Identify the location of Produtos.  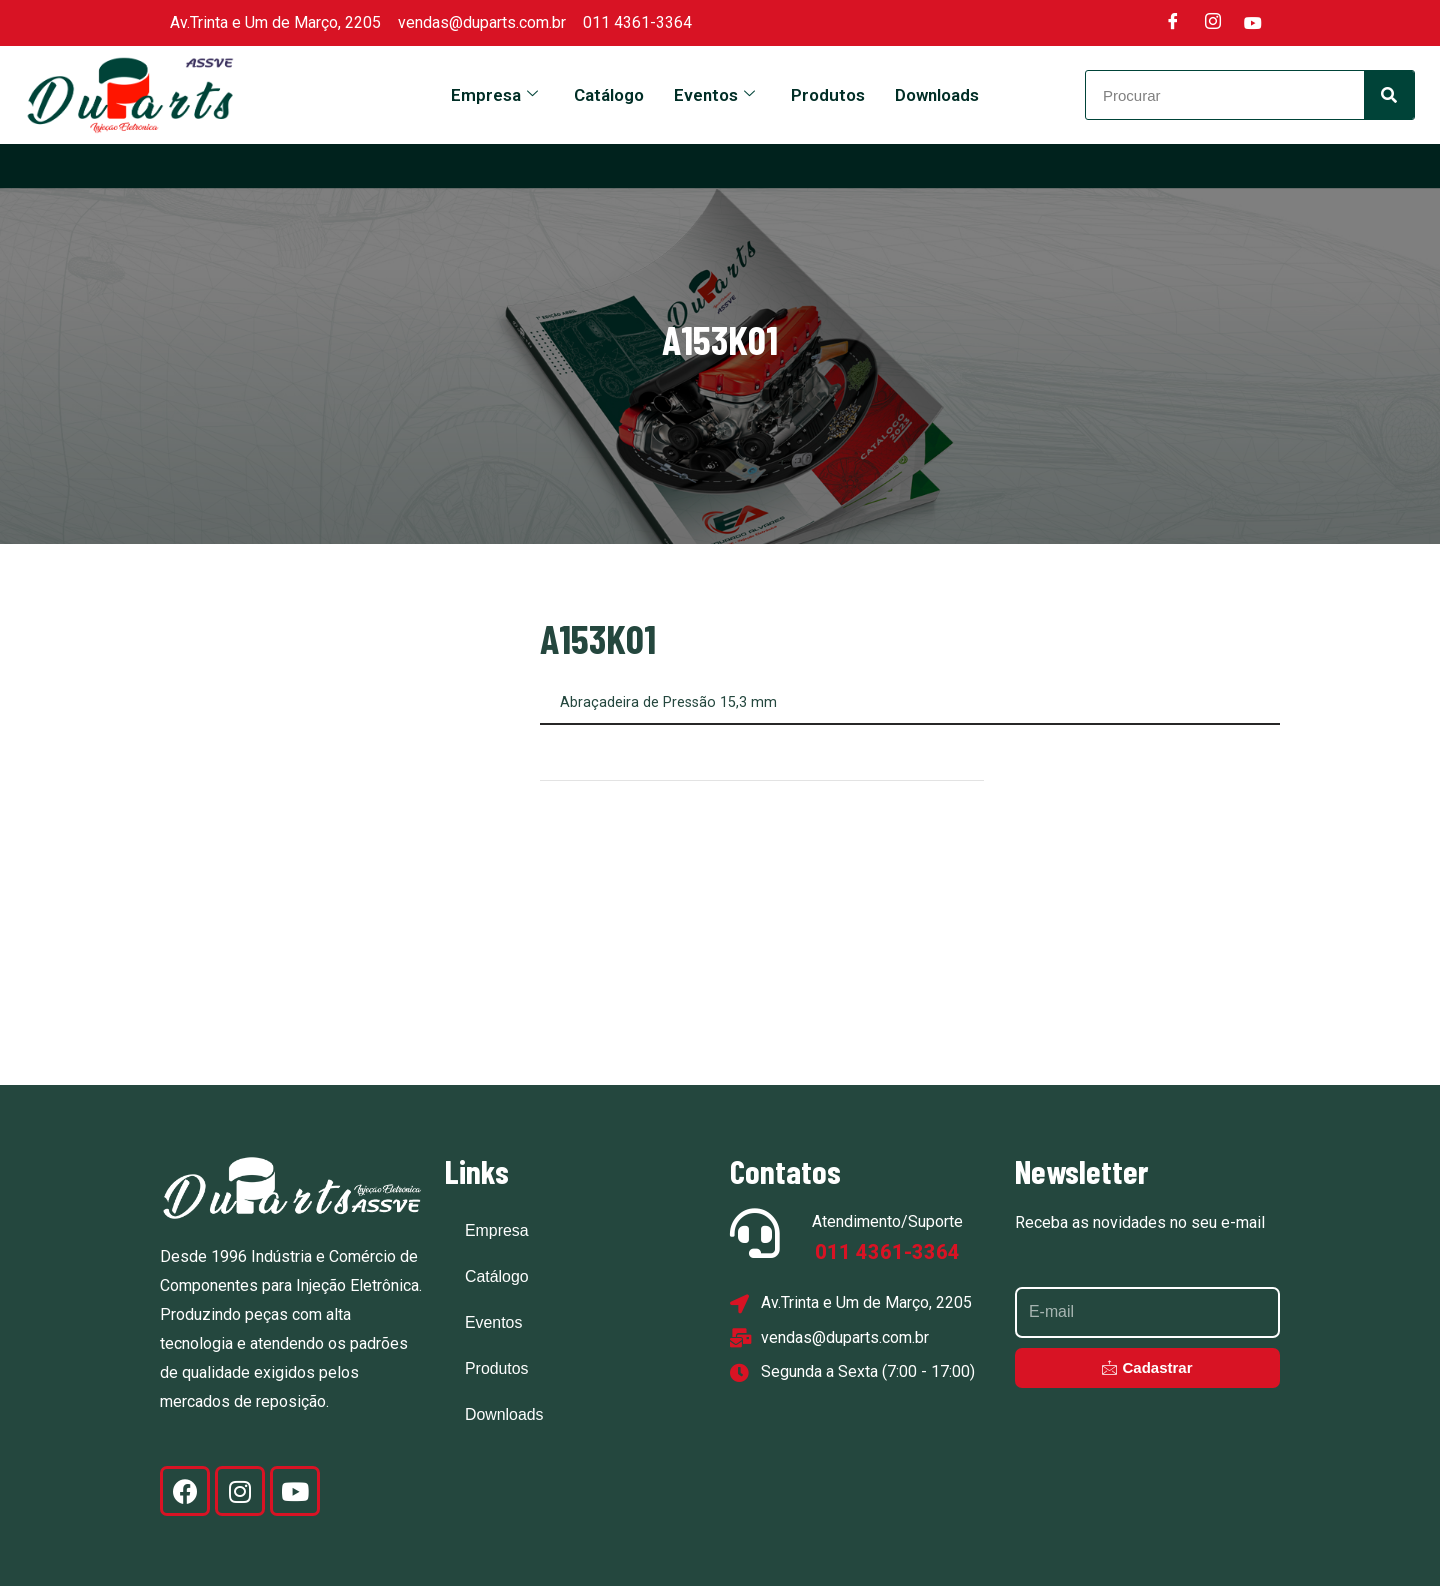
(828, 95).